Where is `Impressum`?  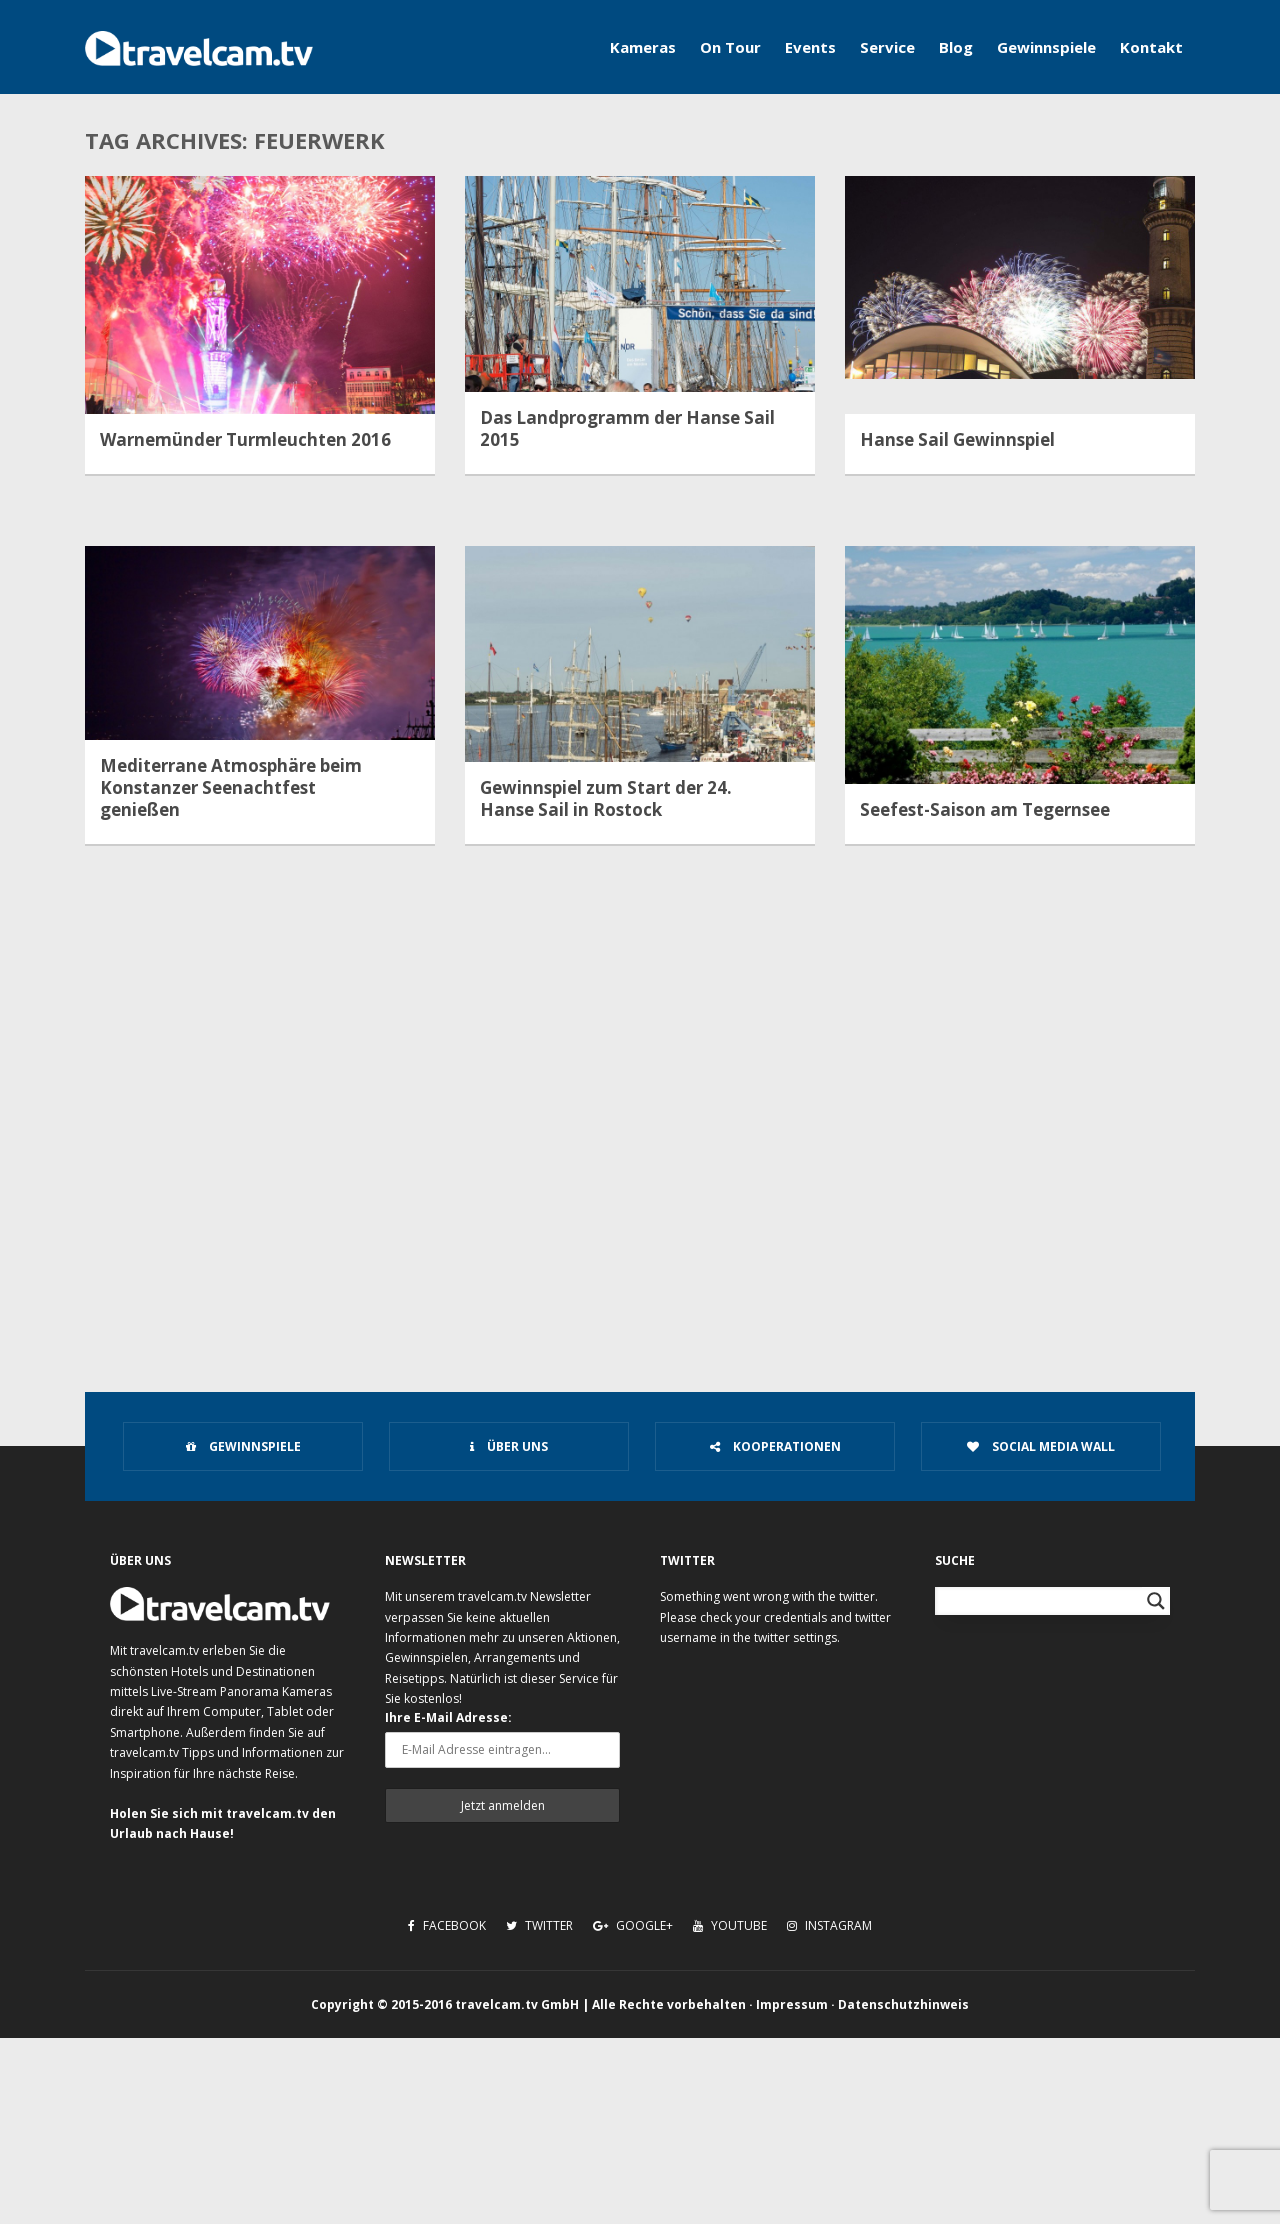 Impressum is located at coordinates (792, 2004).